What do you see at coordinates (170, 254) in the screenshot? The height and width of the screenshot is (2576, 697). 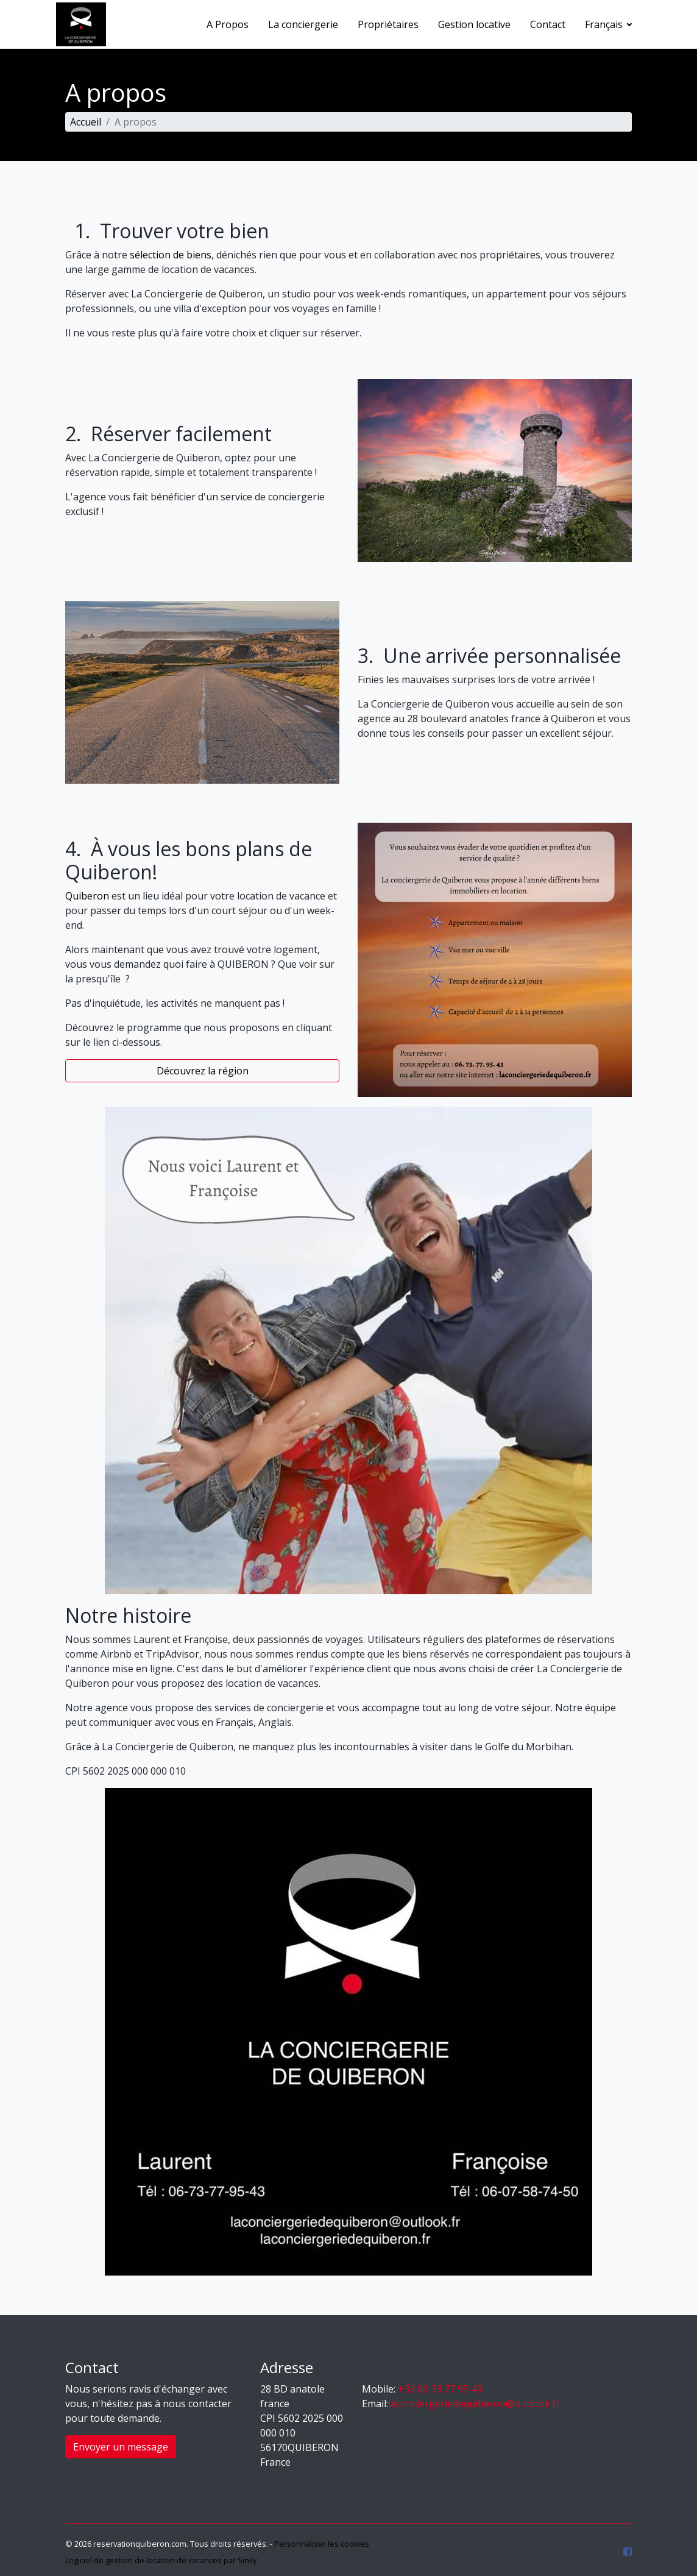 I see `sélection de biens` at bounding box center [170, 254].